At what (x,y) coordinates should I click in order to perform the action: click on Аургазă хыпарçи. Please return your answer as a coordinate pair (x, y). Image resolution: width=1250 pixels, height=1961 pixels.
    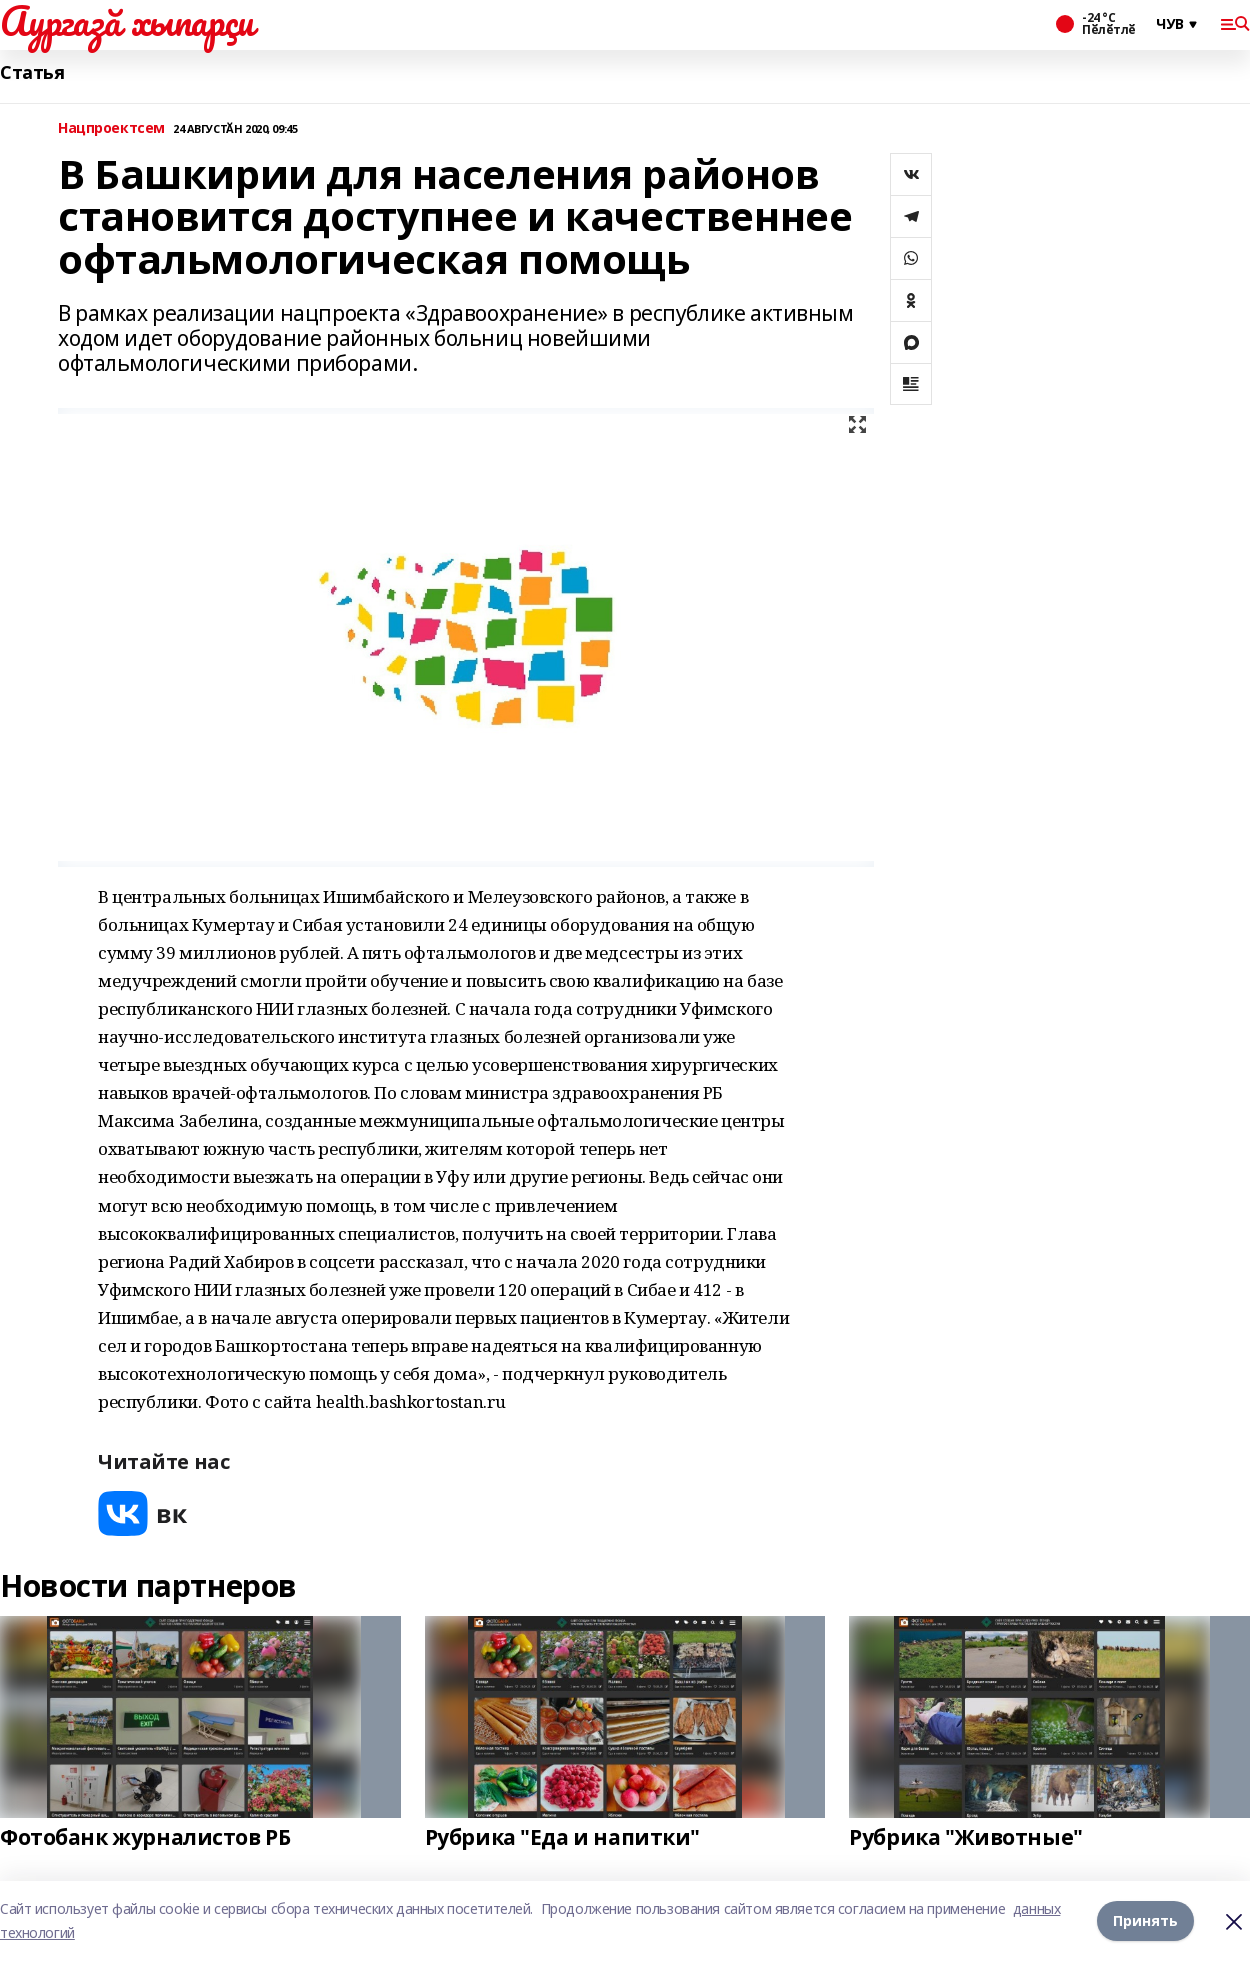
    Looking at the image, I should click on (127, 21).